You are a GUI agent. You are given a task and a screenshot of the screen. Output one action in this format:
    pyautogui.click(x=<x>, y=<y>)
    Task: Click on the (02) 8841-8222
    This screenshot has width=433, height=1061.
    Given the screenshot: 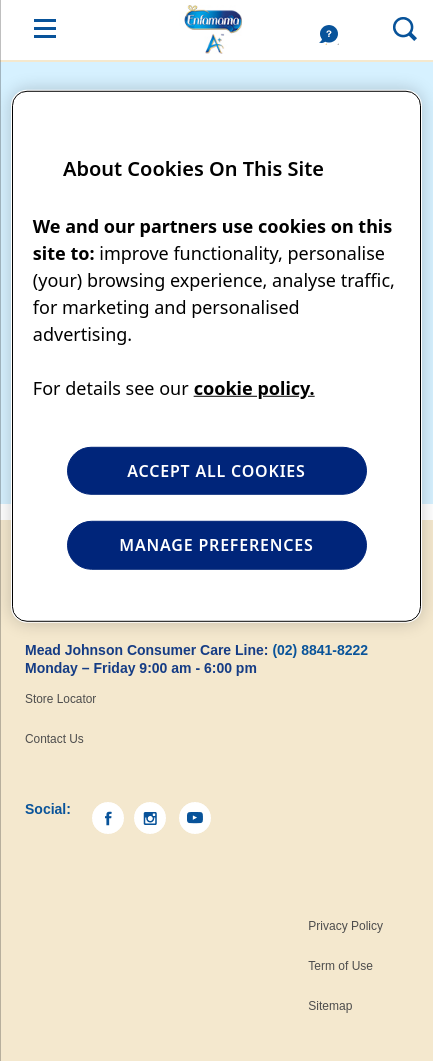 What is the action you would take?
    pyautogui.click(x=320, y=650)
    